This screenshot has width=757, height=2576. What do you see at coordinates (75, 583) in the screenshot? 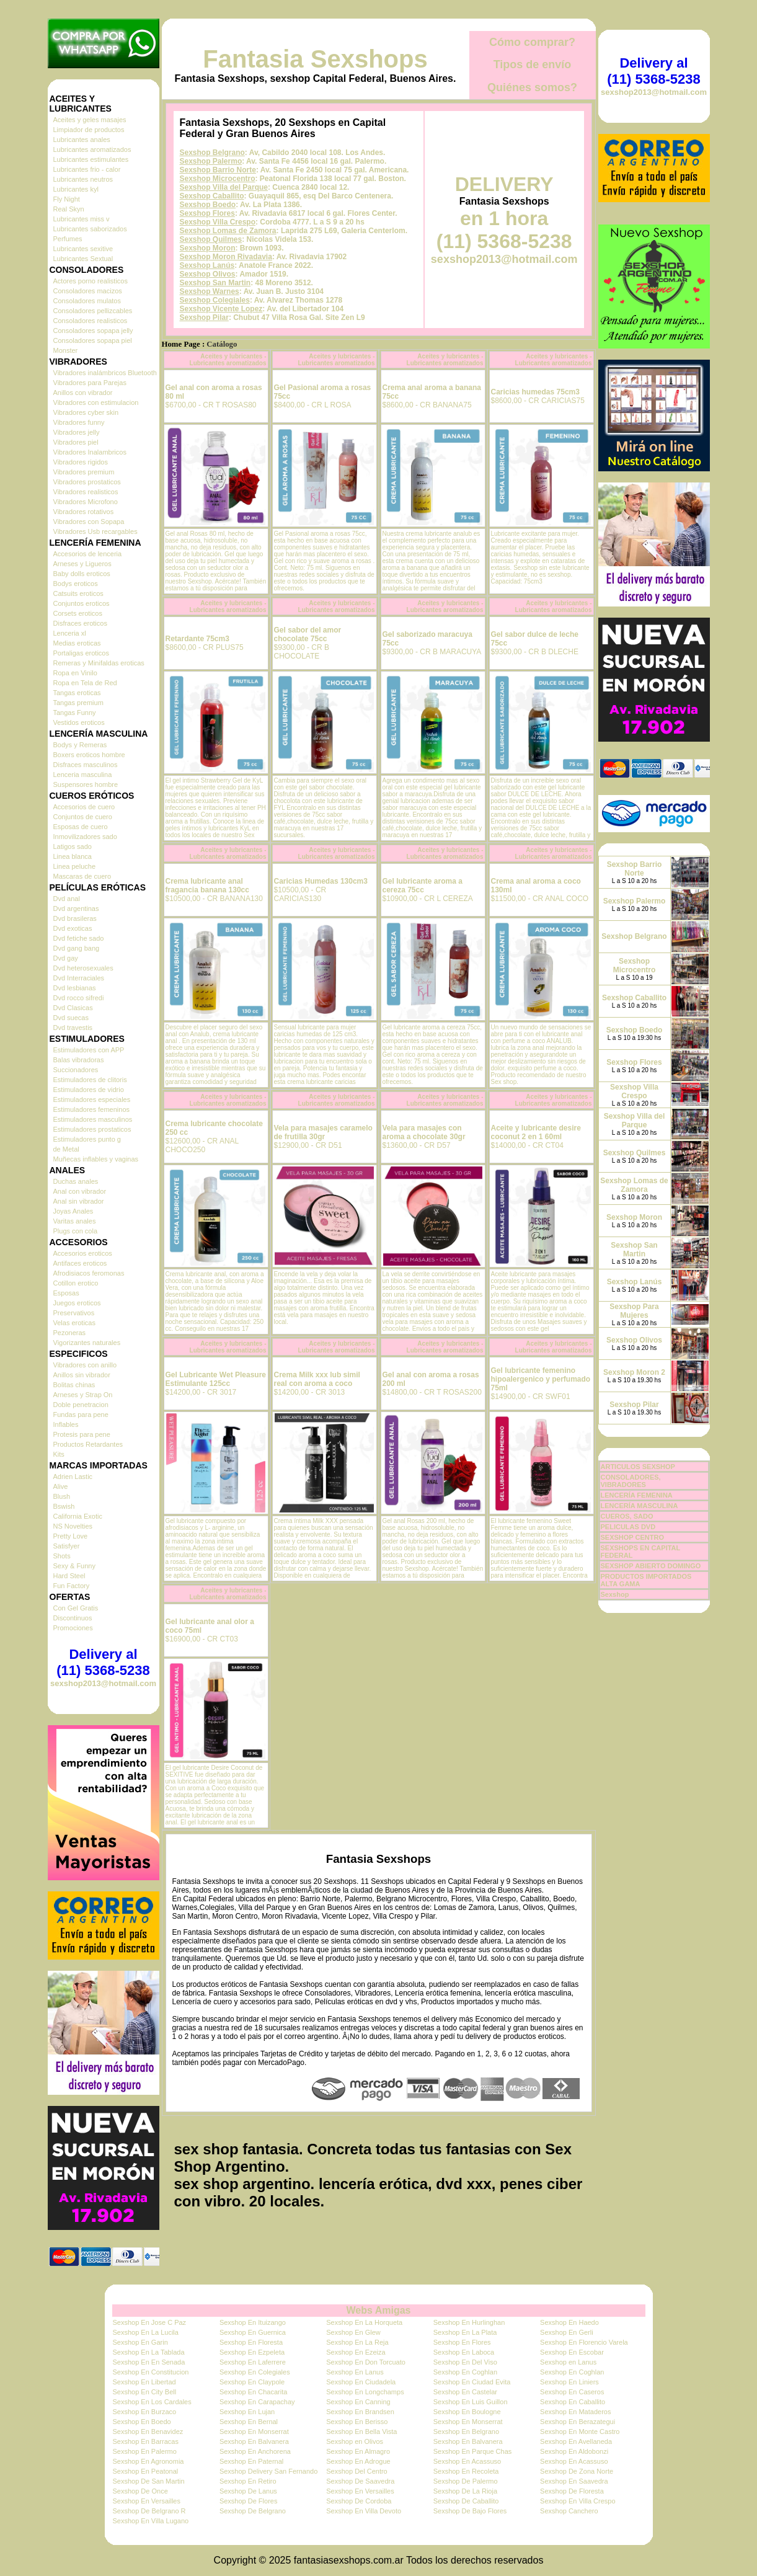
I see `Bodys eroticos` at bounding box center [75, 583].